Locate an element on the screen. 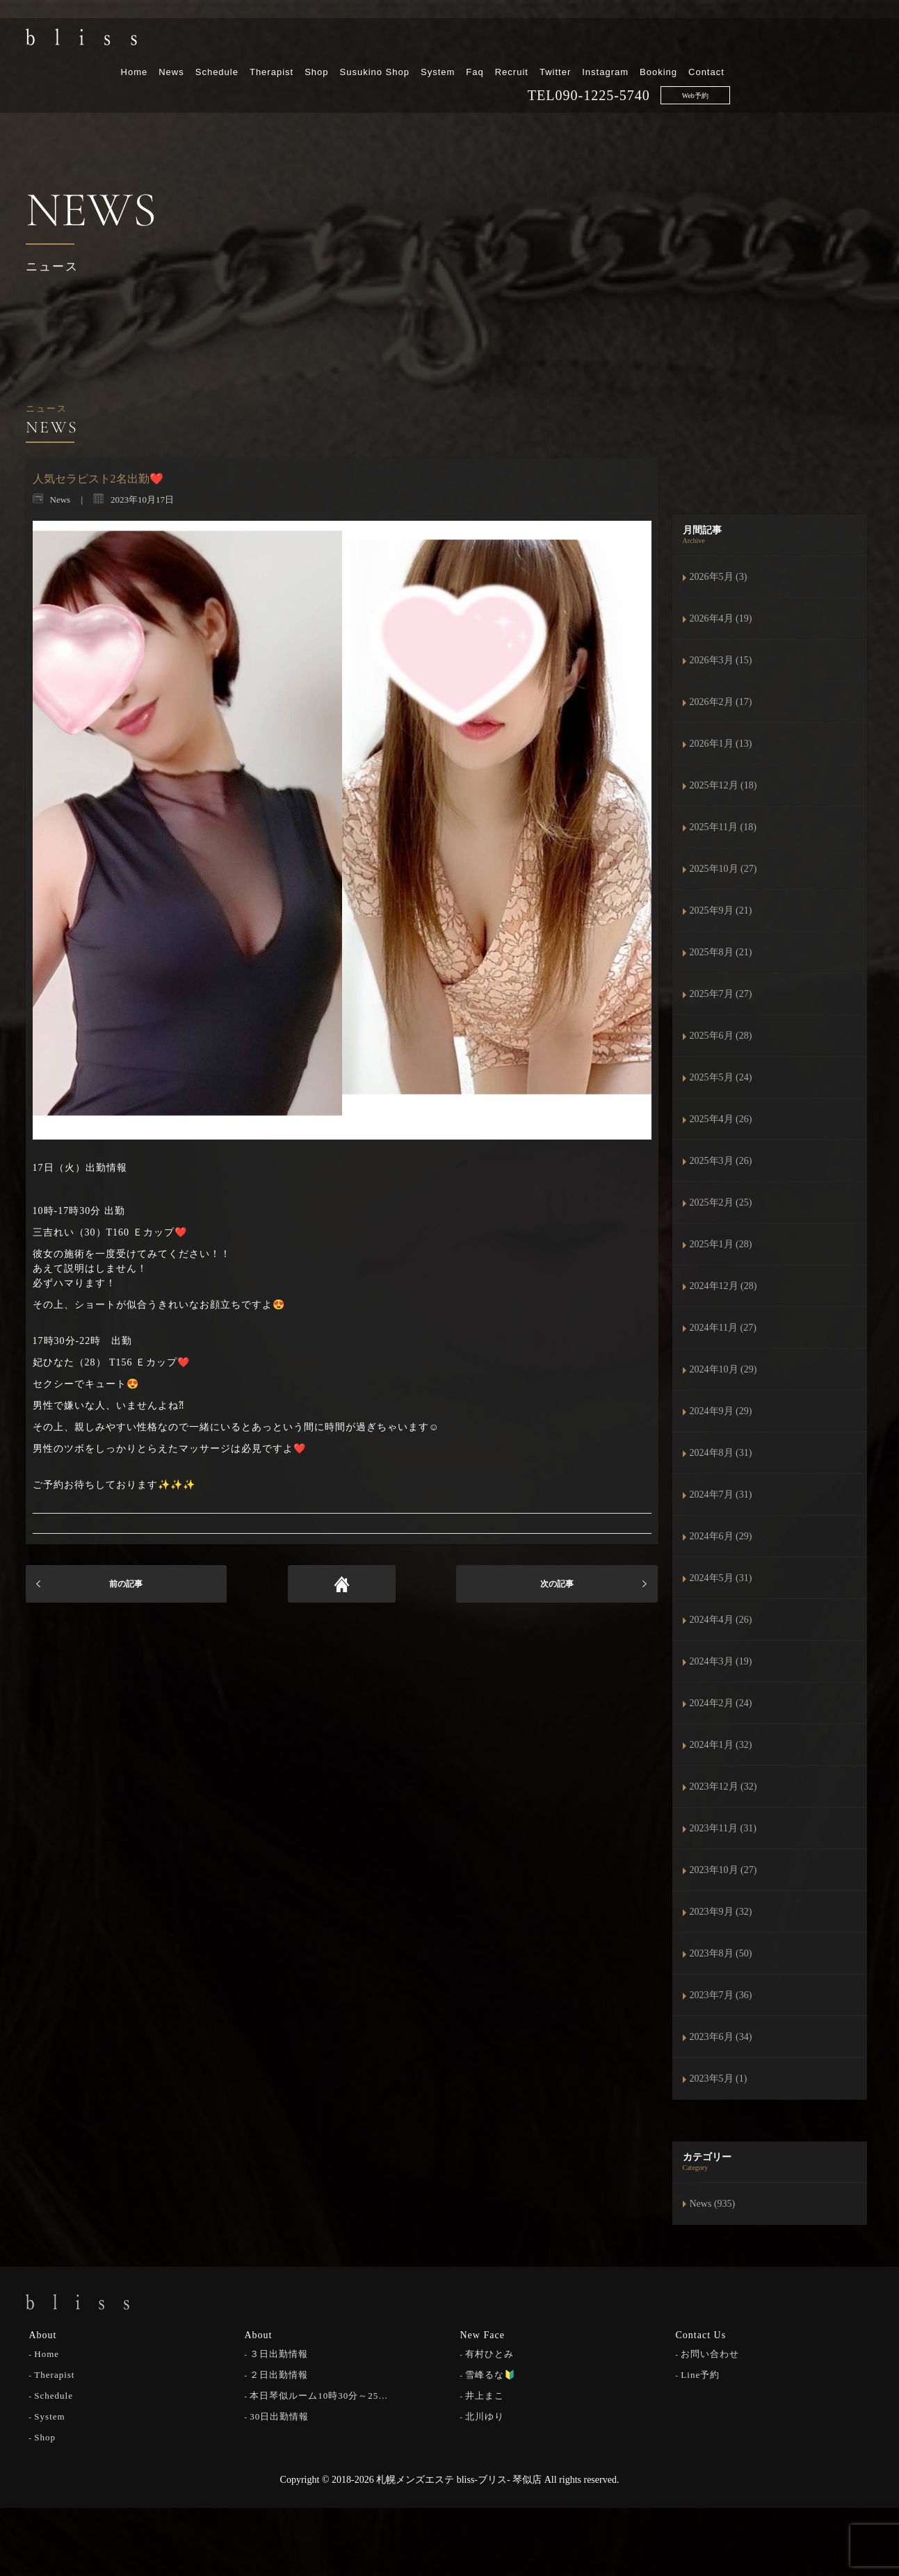 This screenshot has width=899, height=2576. 2026年5月 (3) is located at coordinates (718, 577).